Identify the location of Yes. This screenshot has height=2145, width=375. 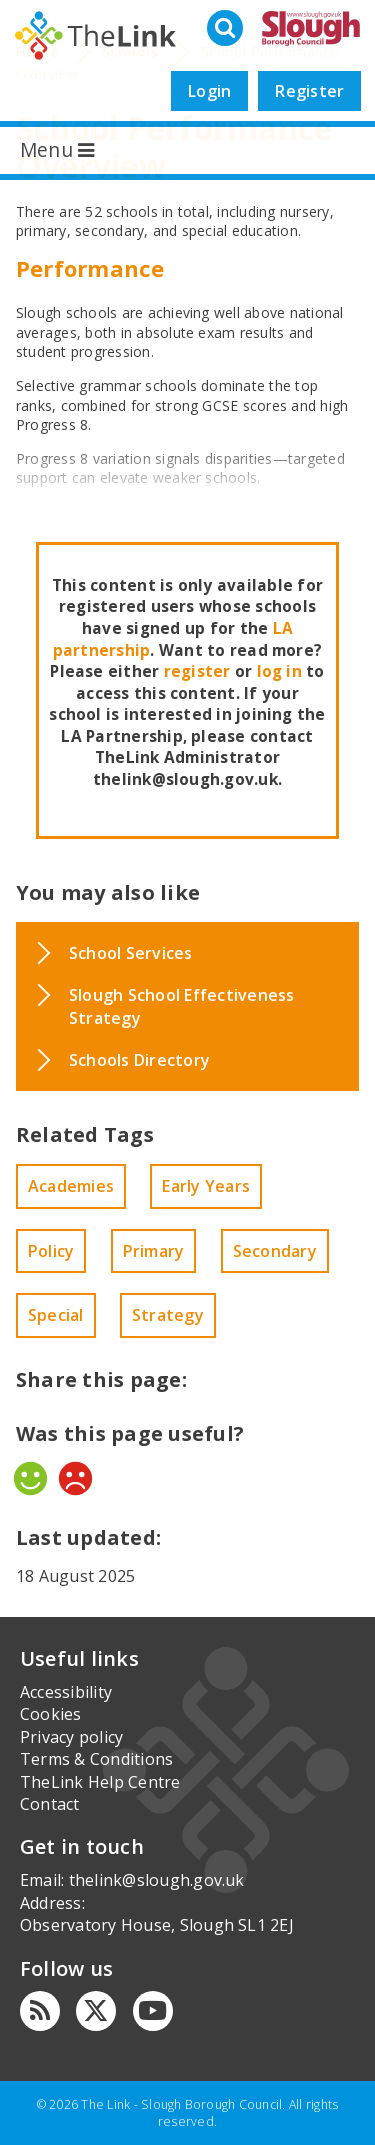
(30, 1478).